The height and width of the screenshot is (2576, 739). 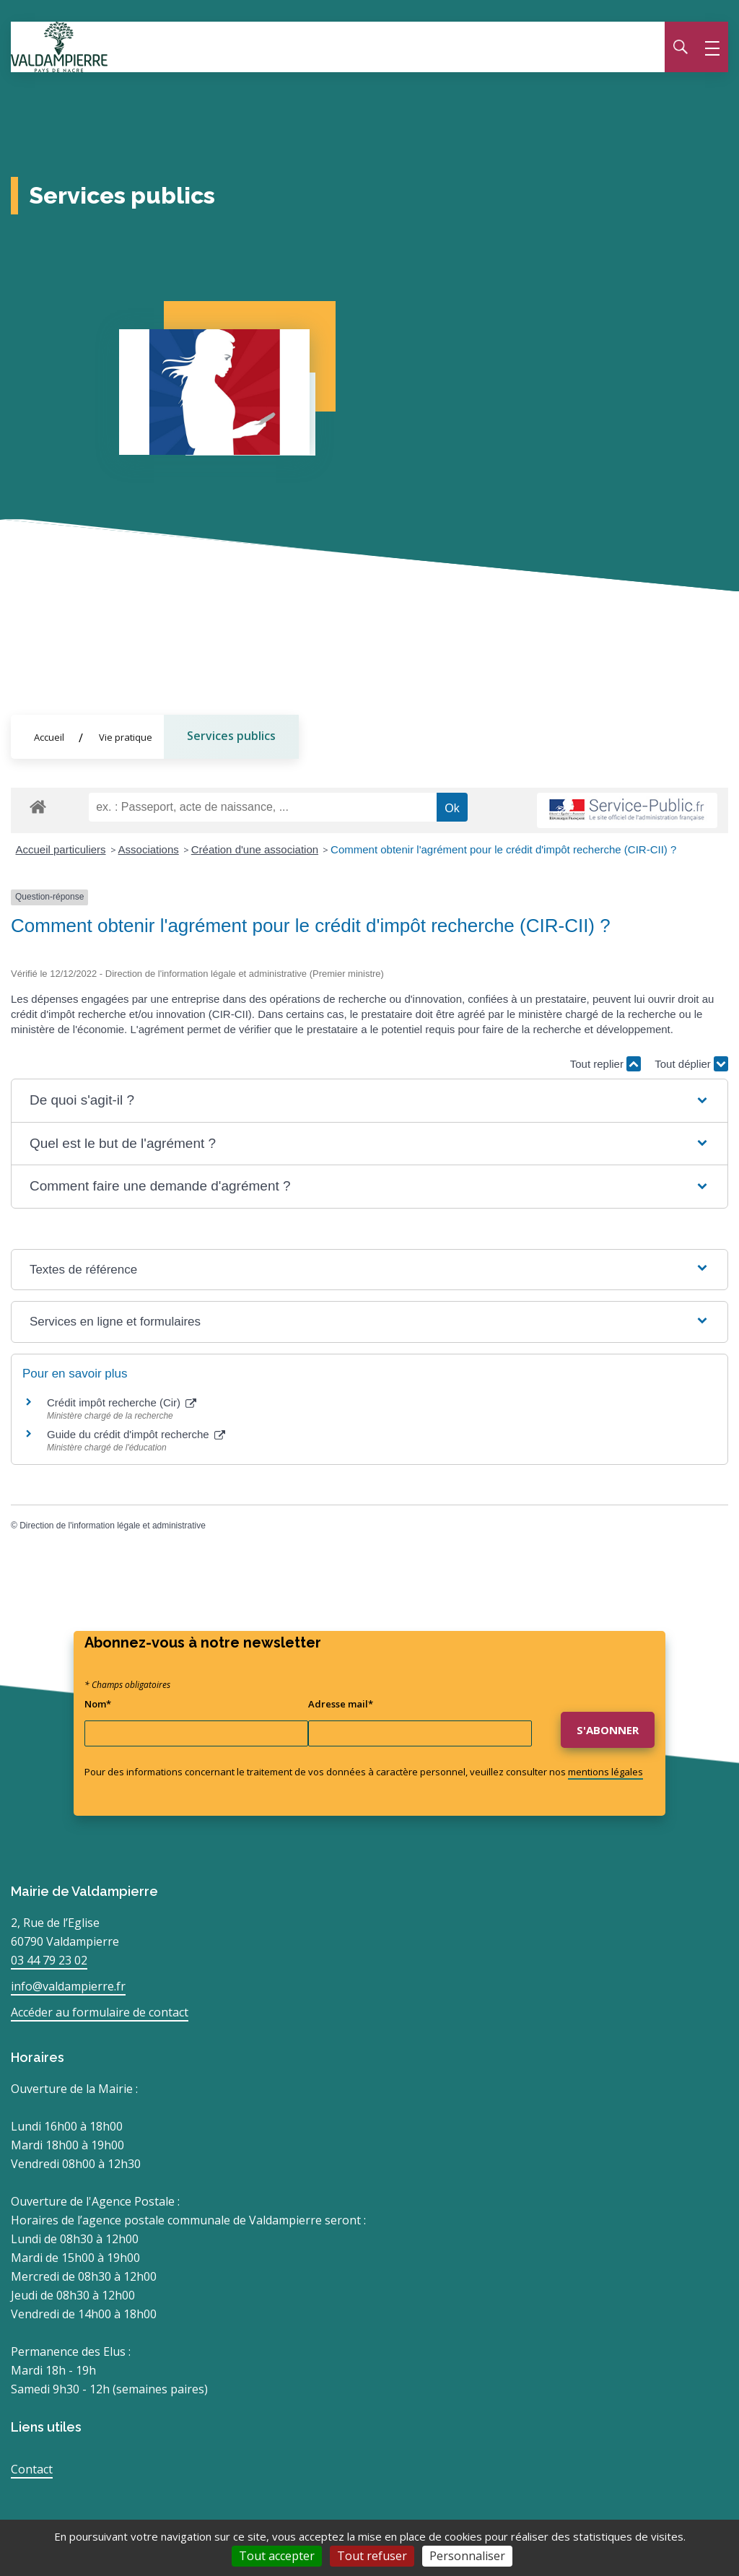 What do you see at coordinates (503, 849) in the screenshot?
I see `Comment obtenir l'agrément pour le crédit d'impôt recherche (CIR-CII) ?` at bounding box center [503, 849].